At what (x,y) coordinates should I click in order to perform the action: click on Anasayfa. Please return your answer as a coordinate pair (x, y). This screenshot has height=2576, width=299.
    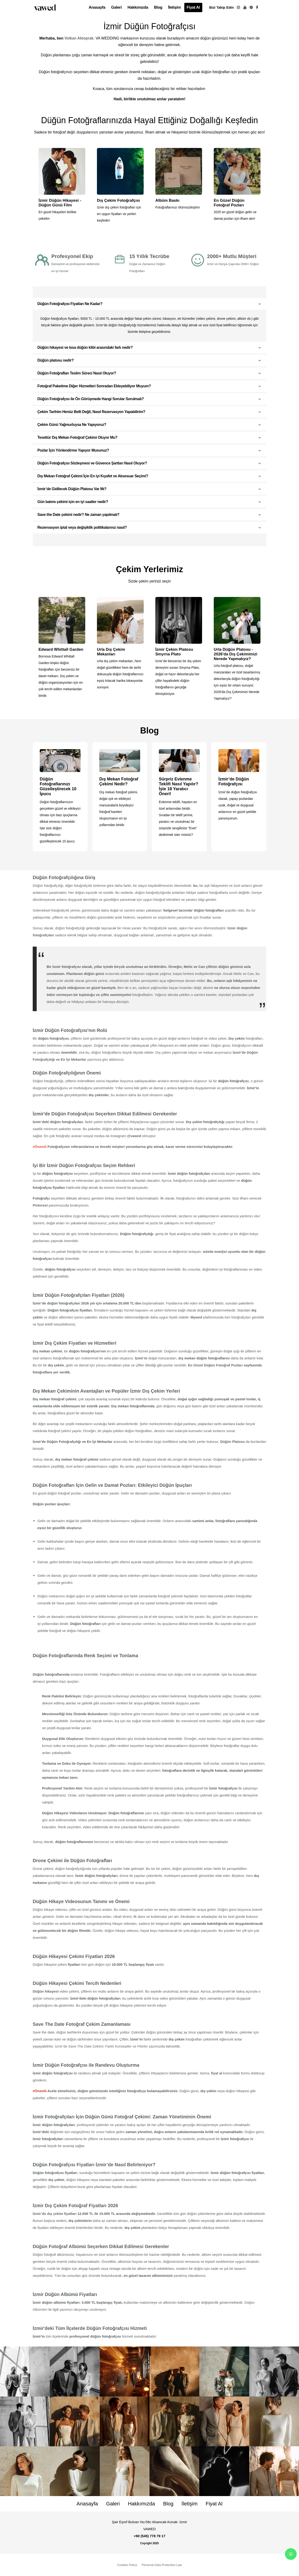
    Looking at the image, I should click on (87, 2504).